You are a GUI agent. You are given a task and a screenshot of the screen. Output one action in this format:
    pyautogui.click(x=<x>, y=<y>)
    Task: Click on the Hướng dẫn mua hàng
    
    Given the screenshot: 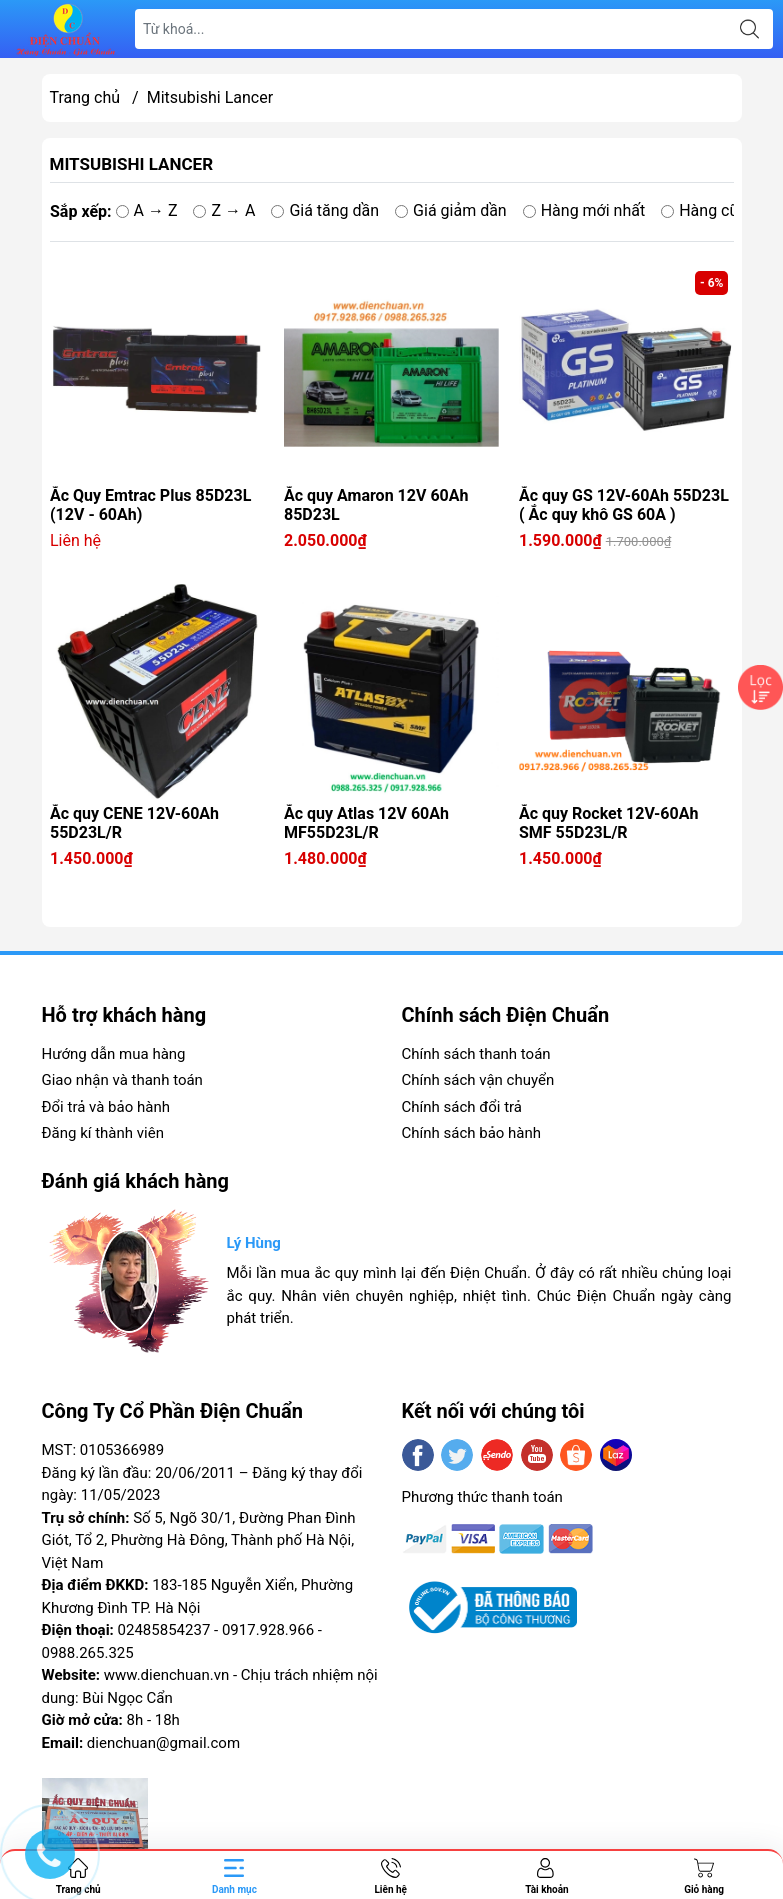 What is the action you would take?
    pyautogui.click(x=114, y=1054)
    